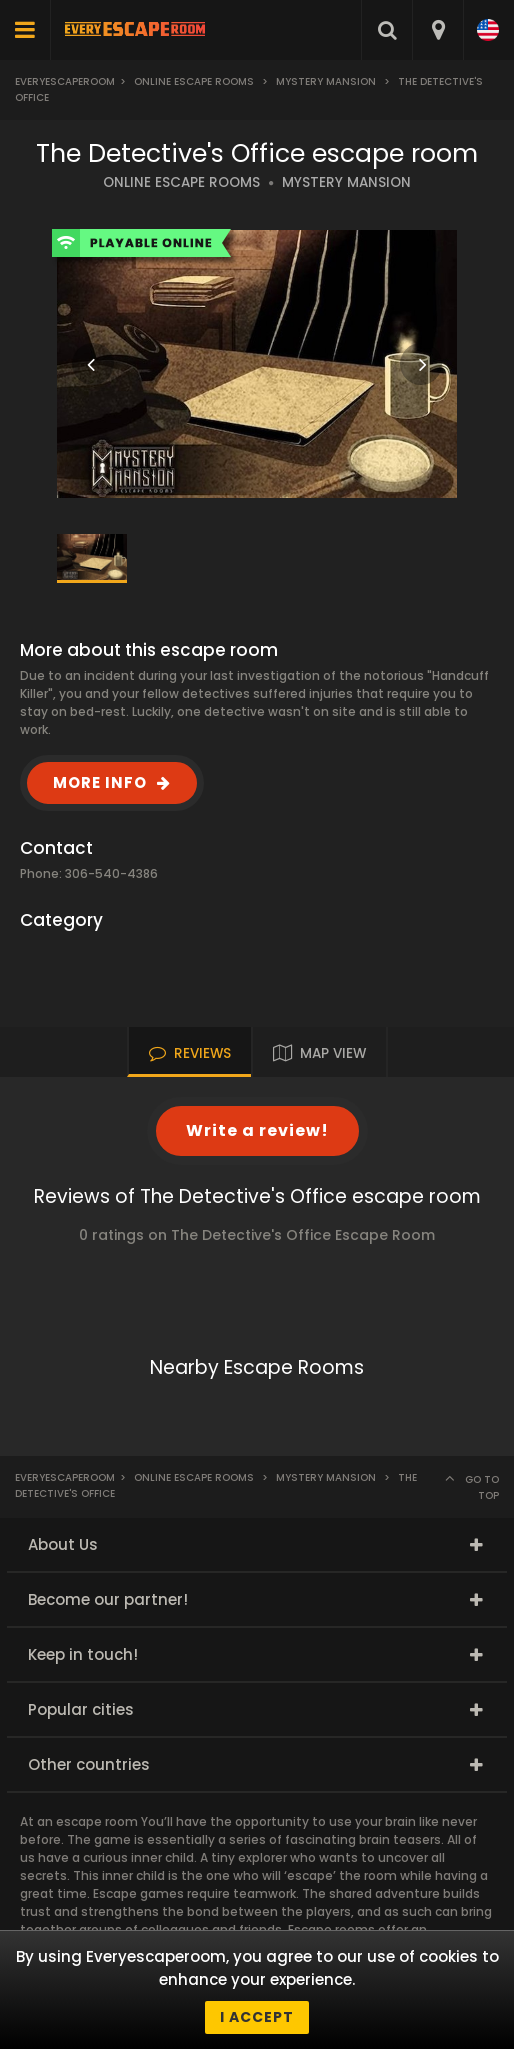 The width and height of the screenshot is (514, 2049). What do you see at coordinates (181, 182) in the screenshot?
I see `ONLINE ESCAPE ROOMS` at bounding box center [181, 182].